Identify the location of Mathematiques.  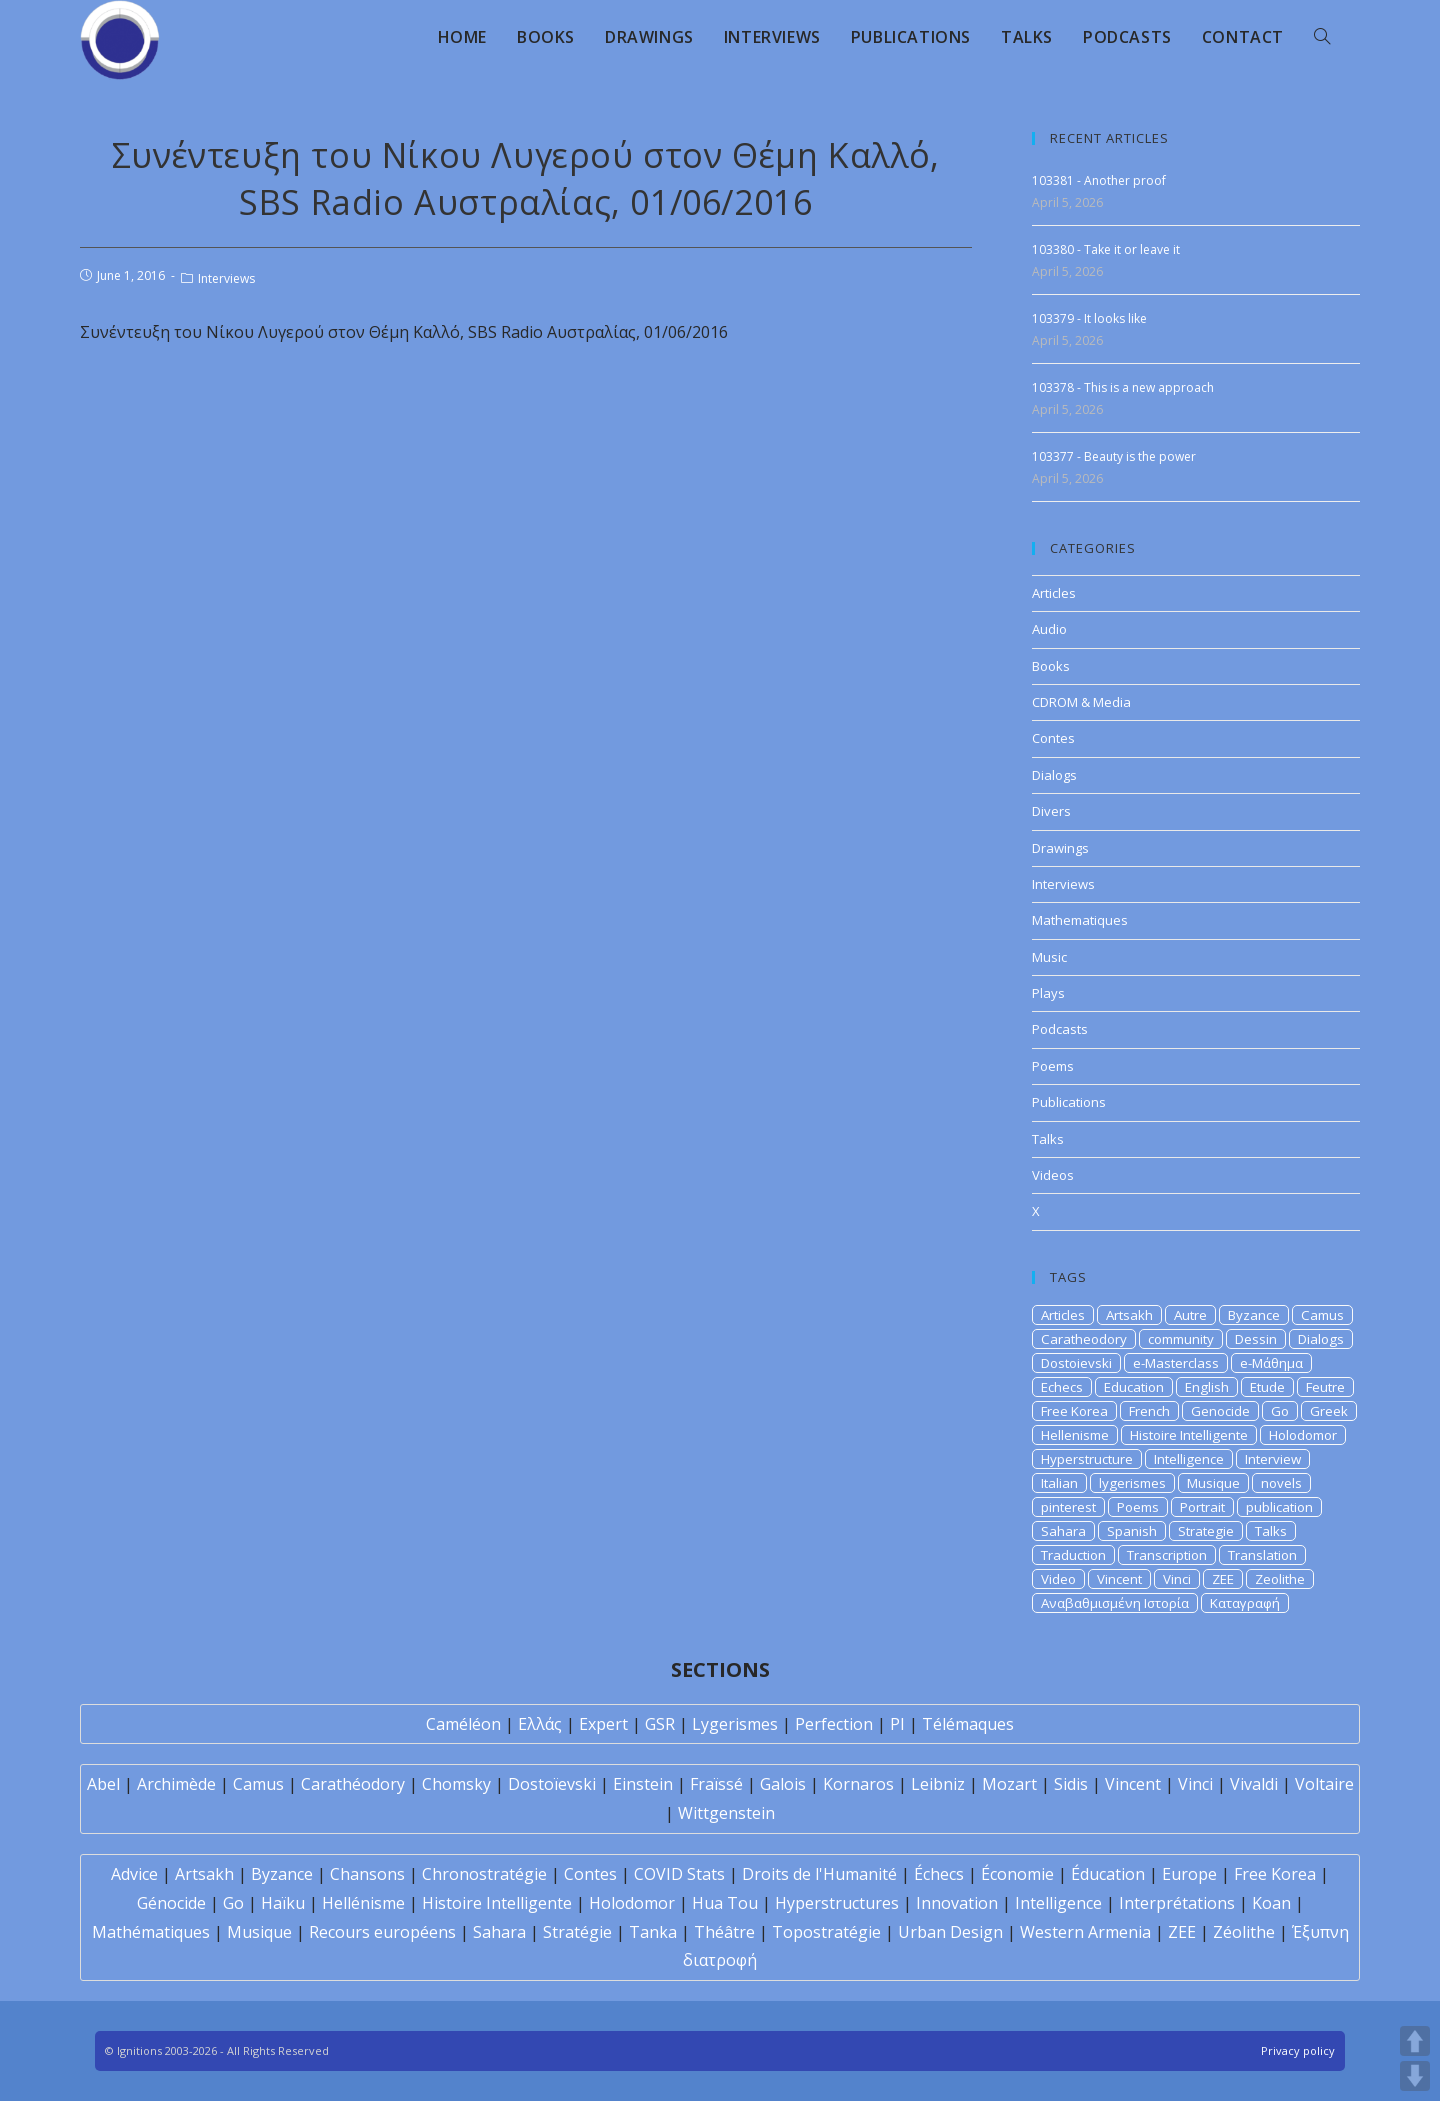
(1080, 920).